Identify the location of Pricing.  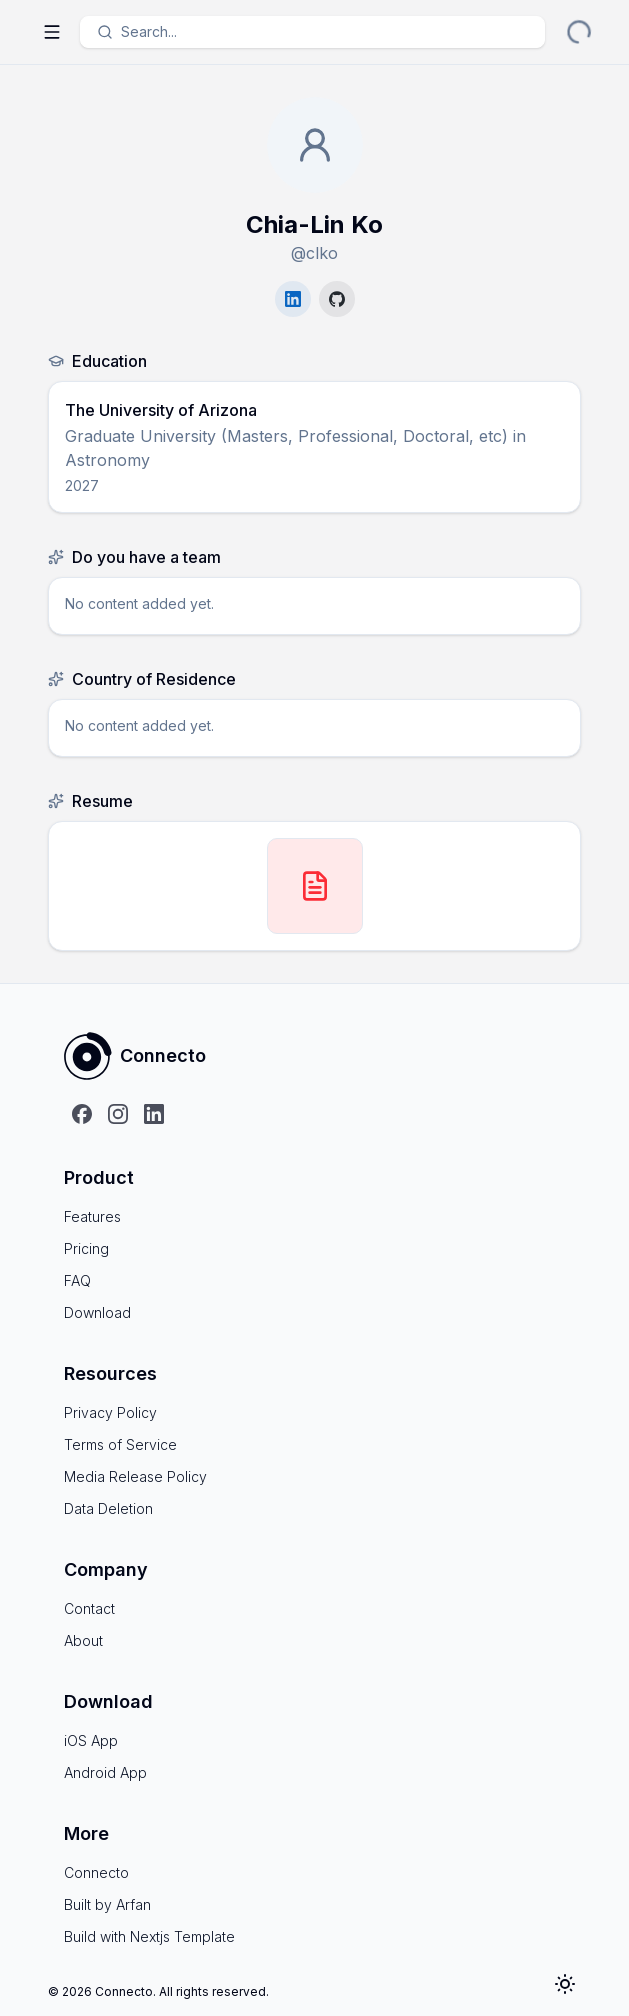
(86, 1248).